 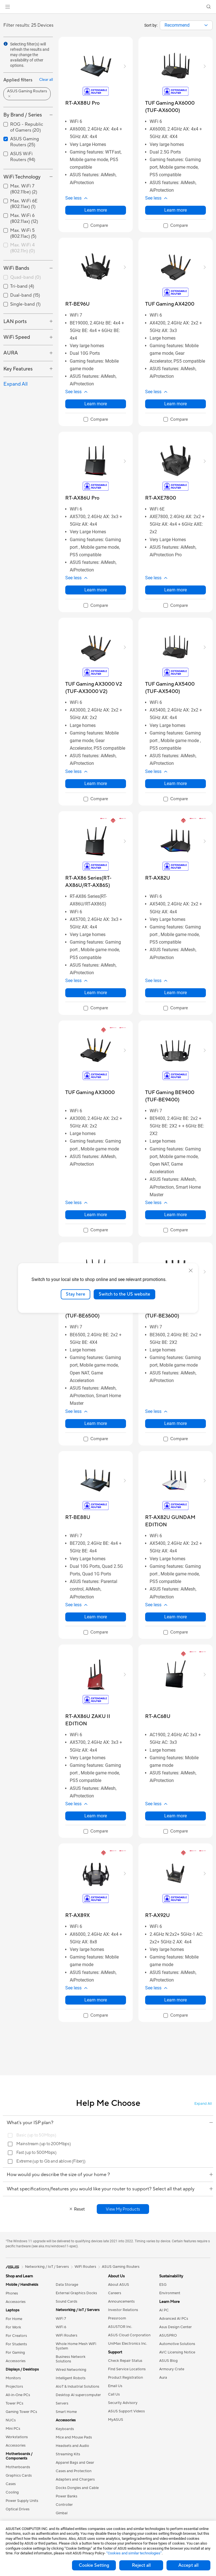 What do you see at coordinates (175, 783) in the screenshot?
I see `Learn more [LearnMore about TUF Gaming AX5400 (TUF-AX5400)]` at bounding box center [175, 783].